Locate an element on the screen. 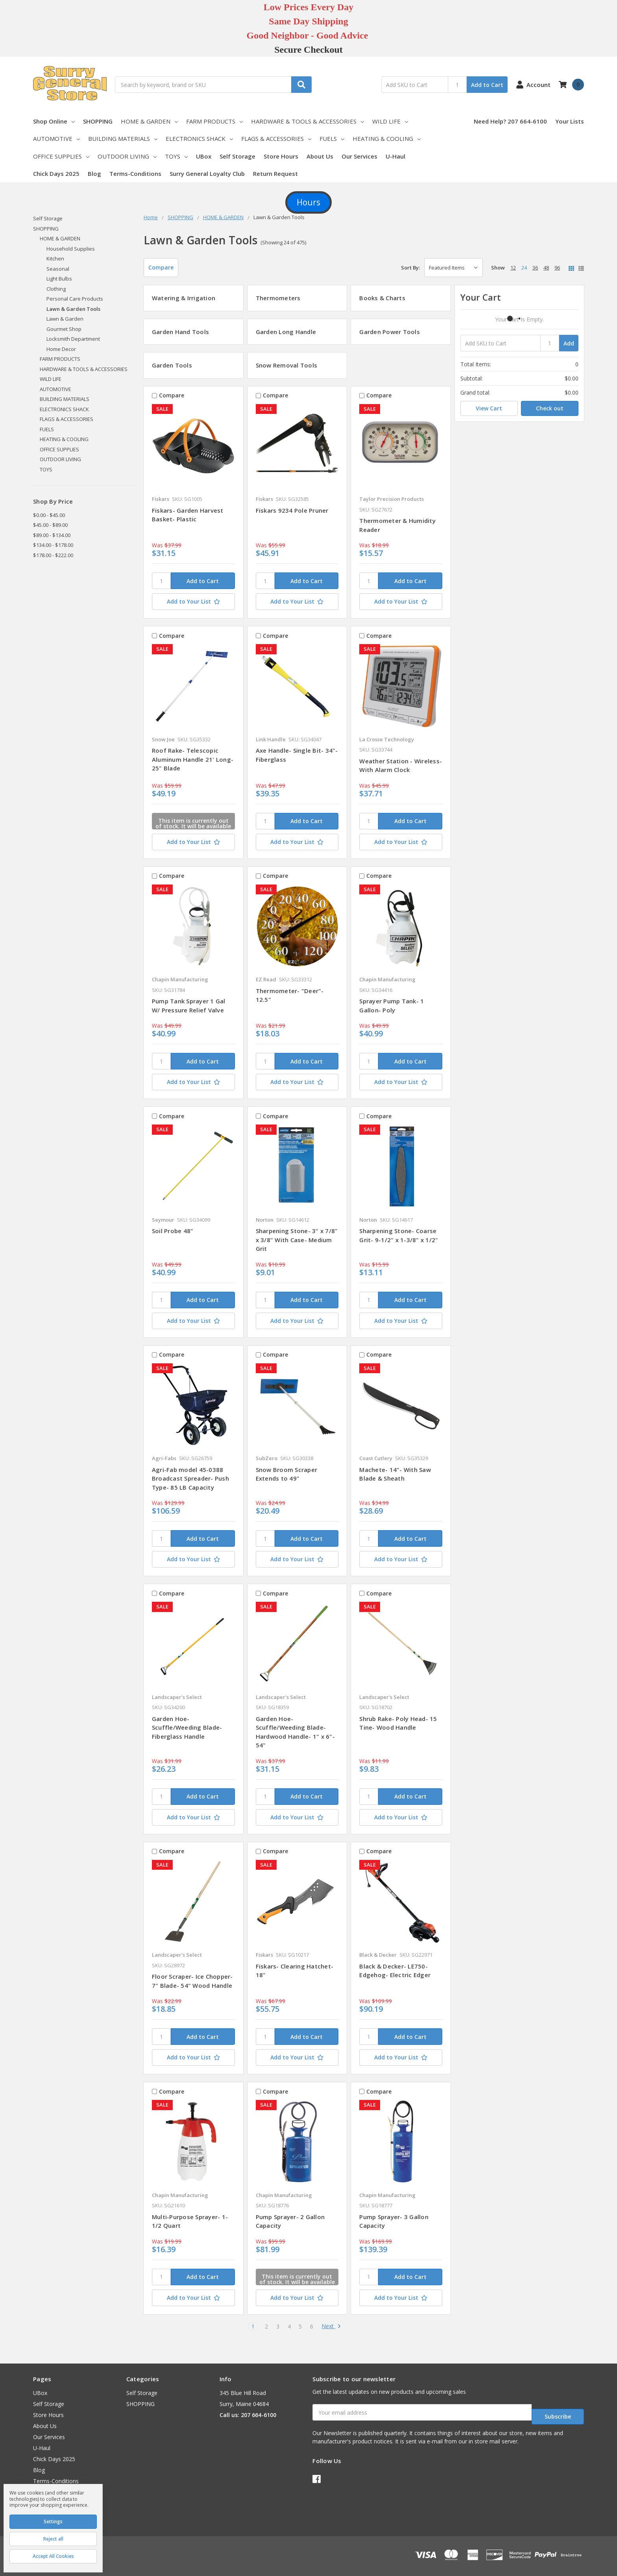 Image resolution: width=617 pixels, height=2576 pixels. Reject all is located at coordinates (53, 2538).